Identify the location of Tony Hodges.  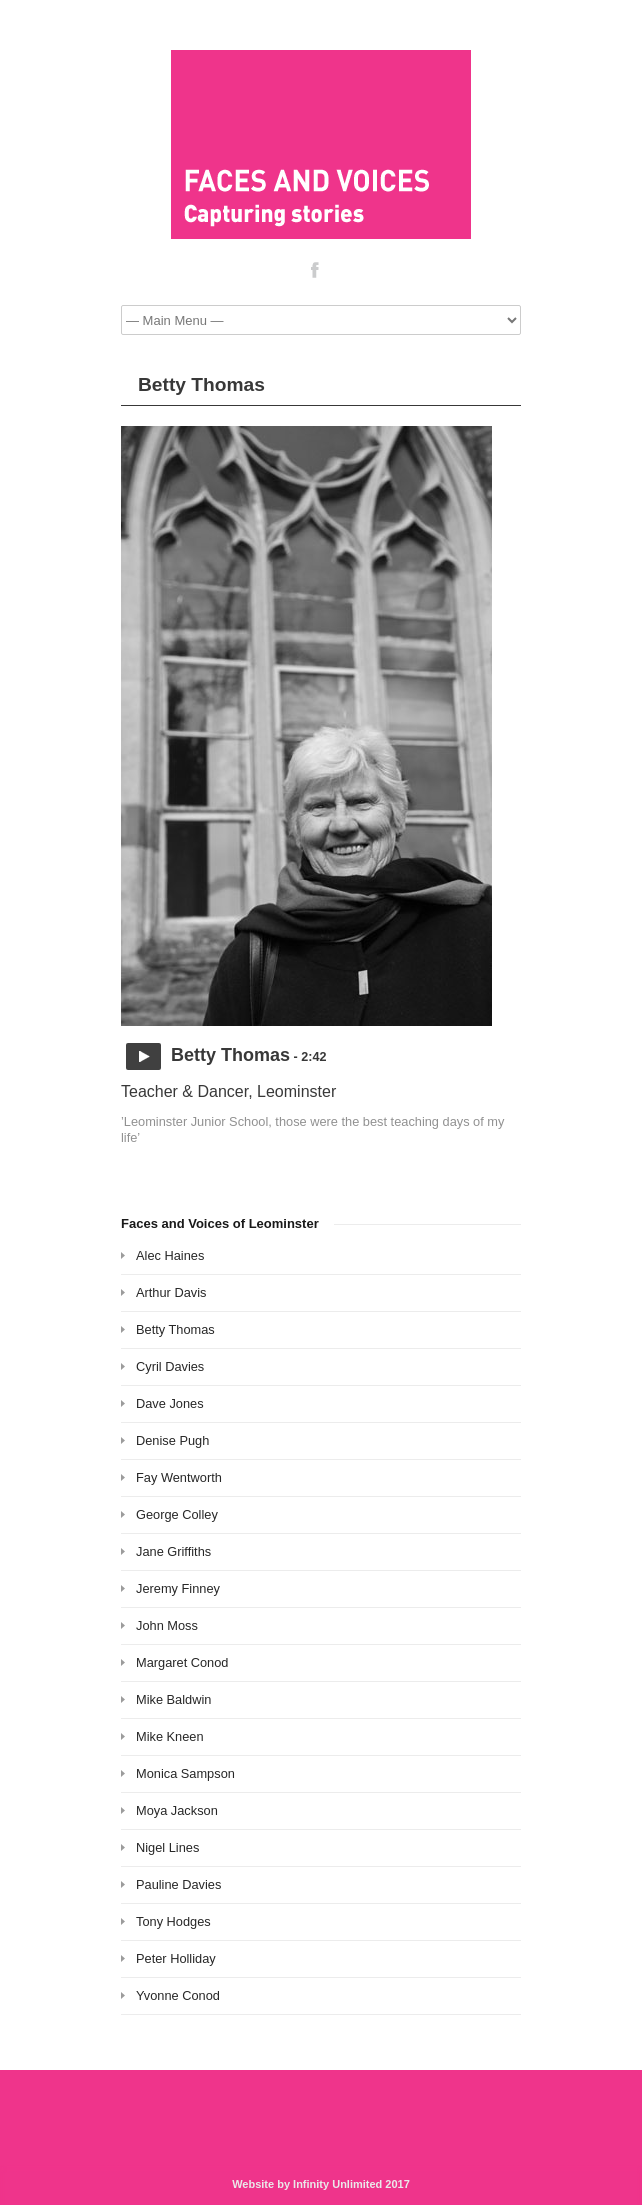
(173, 1921).